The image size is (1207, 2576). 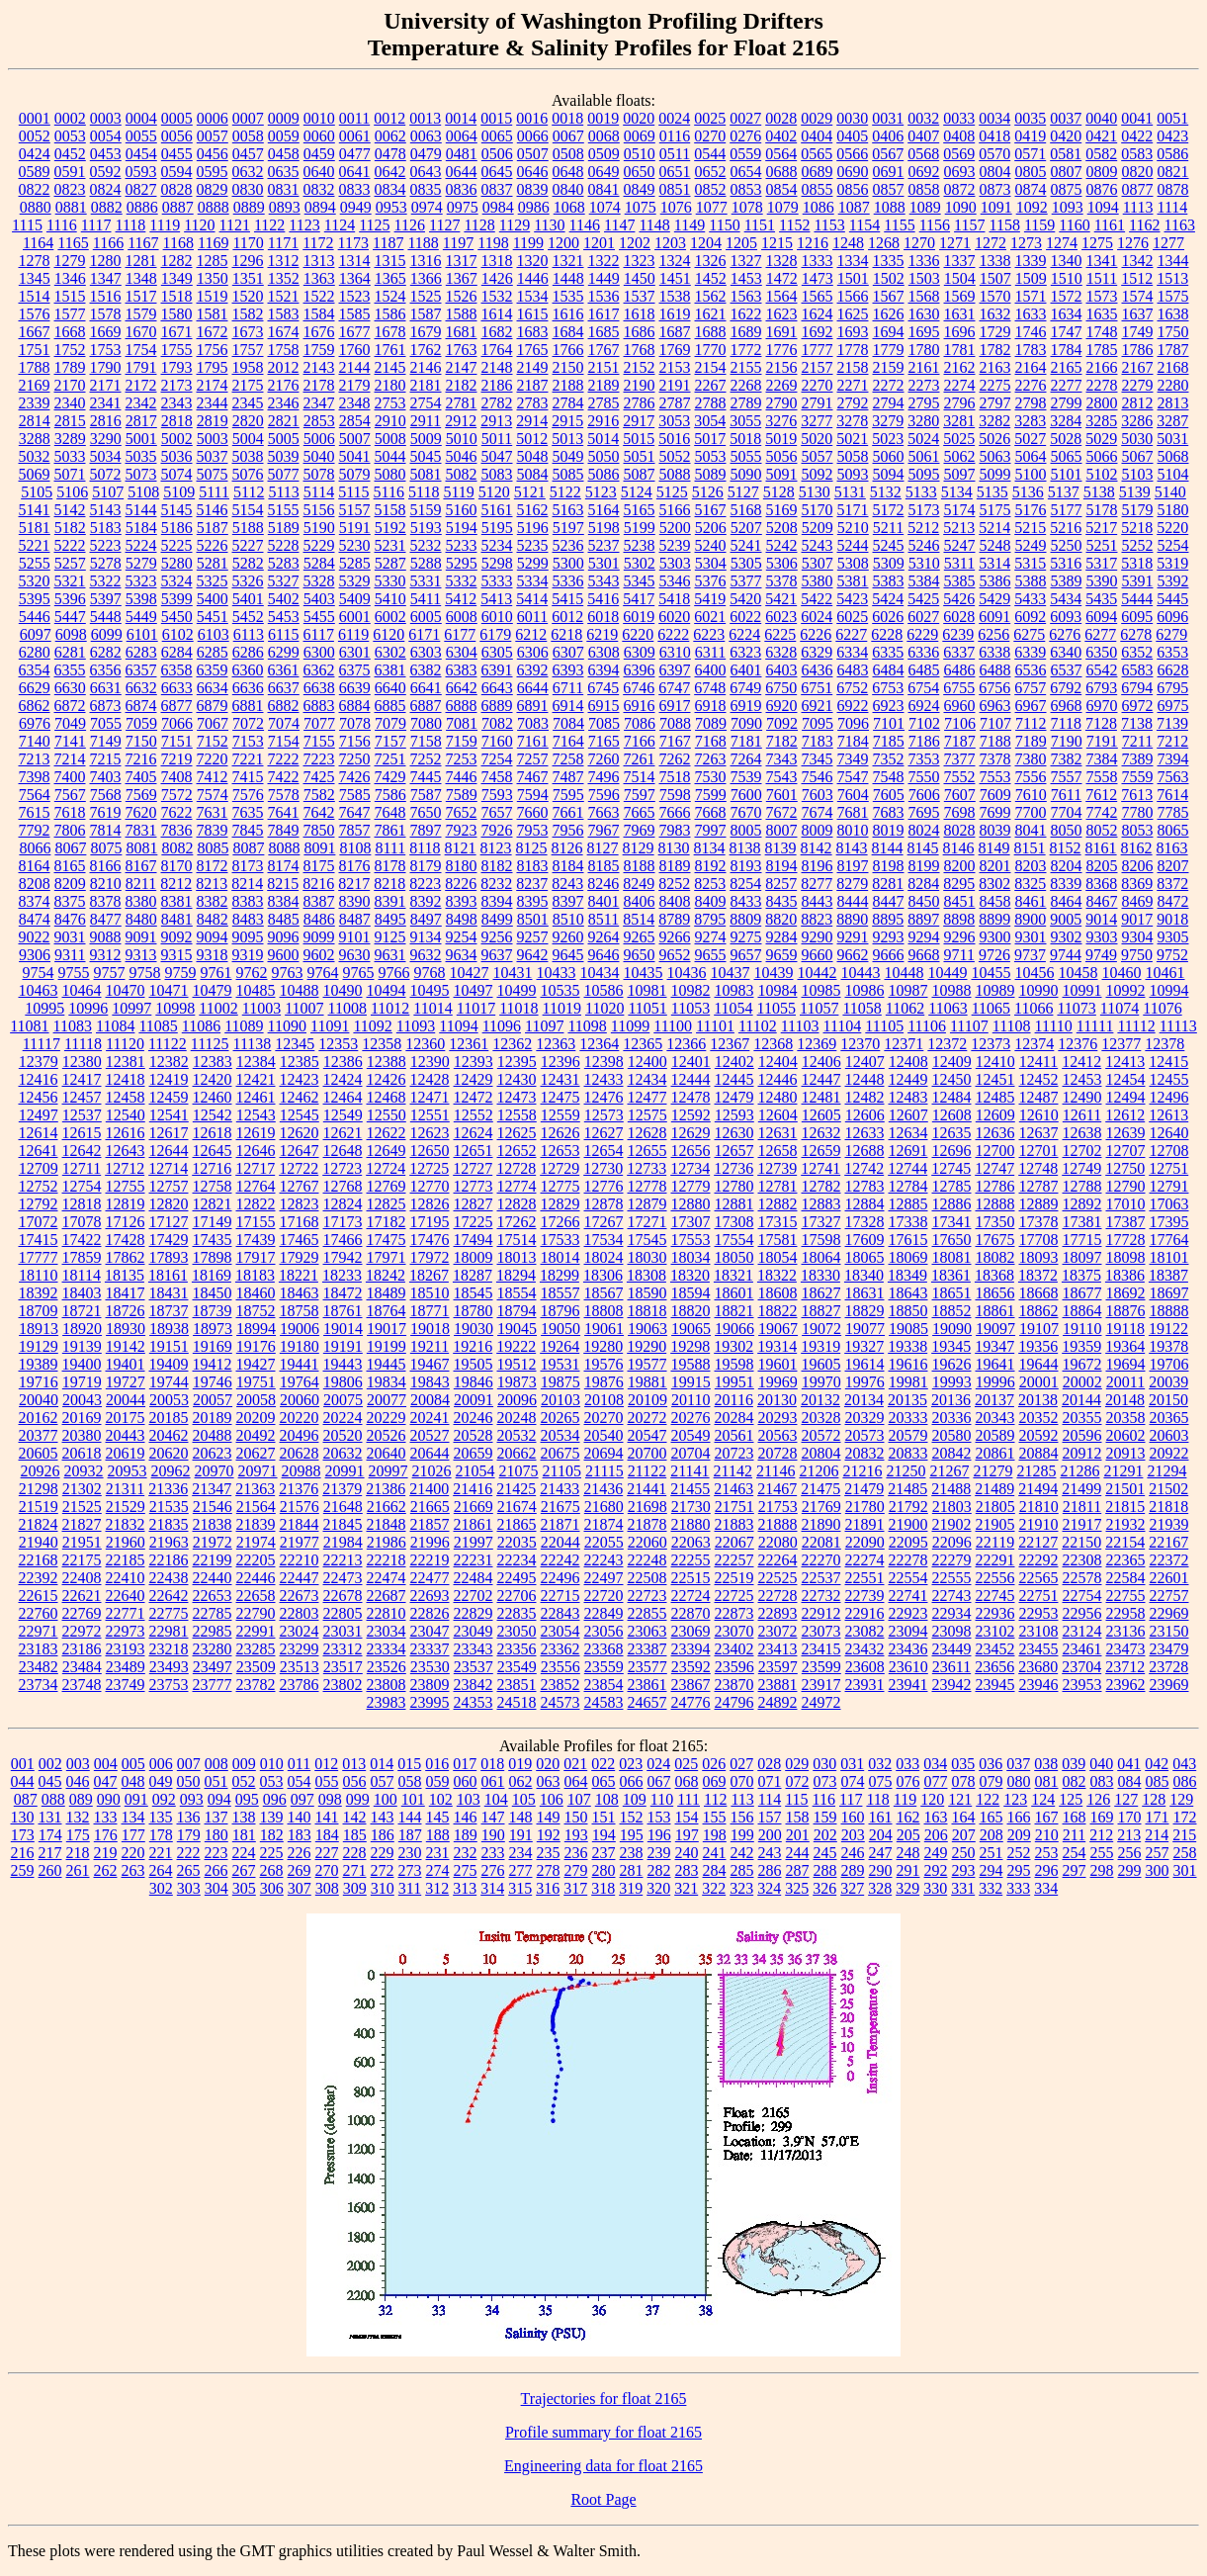 I want to click on 7660, so click(x=533, y=812).